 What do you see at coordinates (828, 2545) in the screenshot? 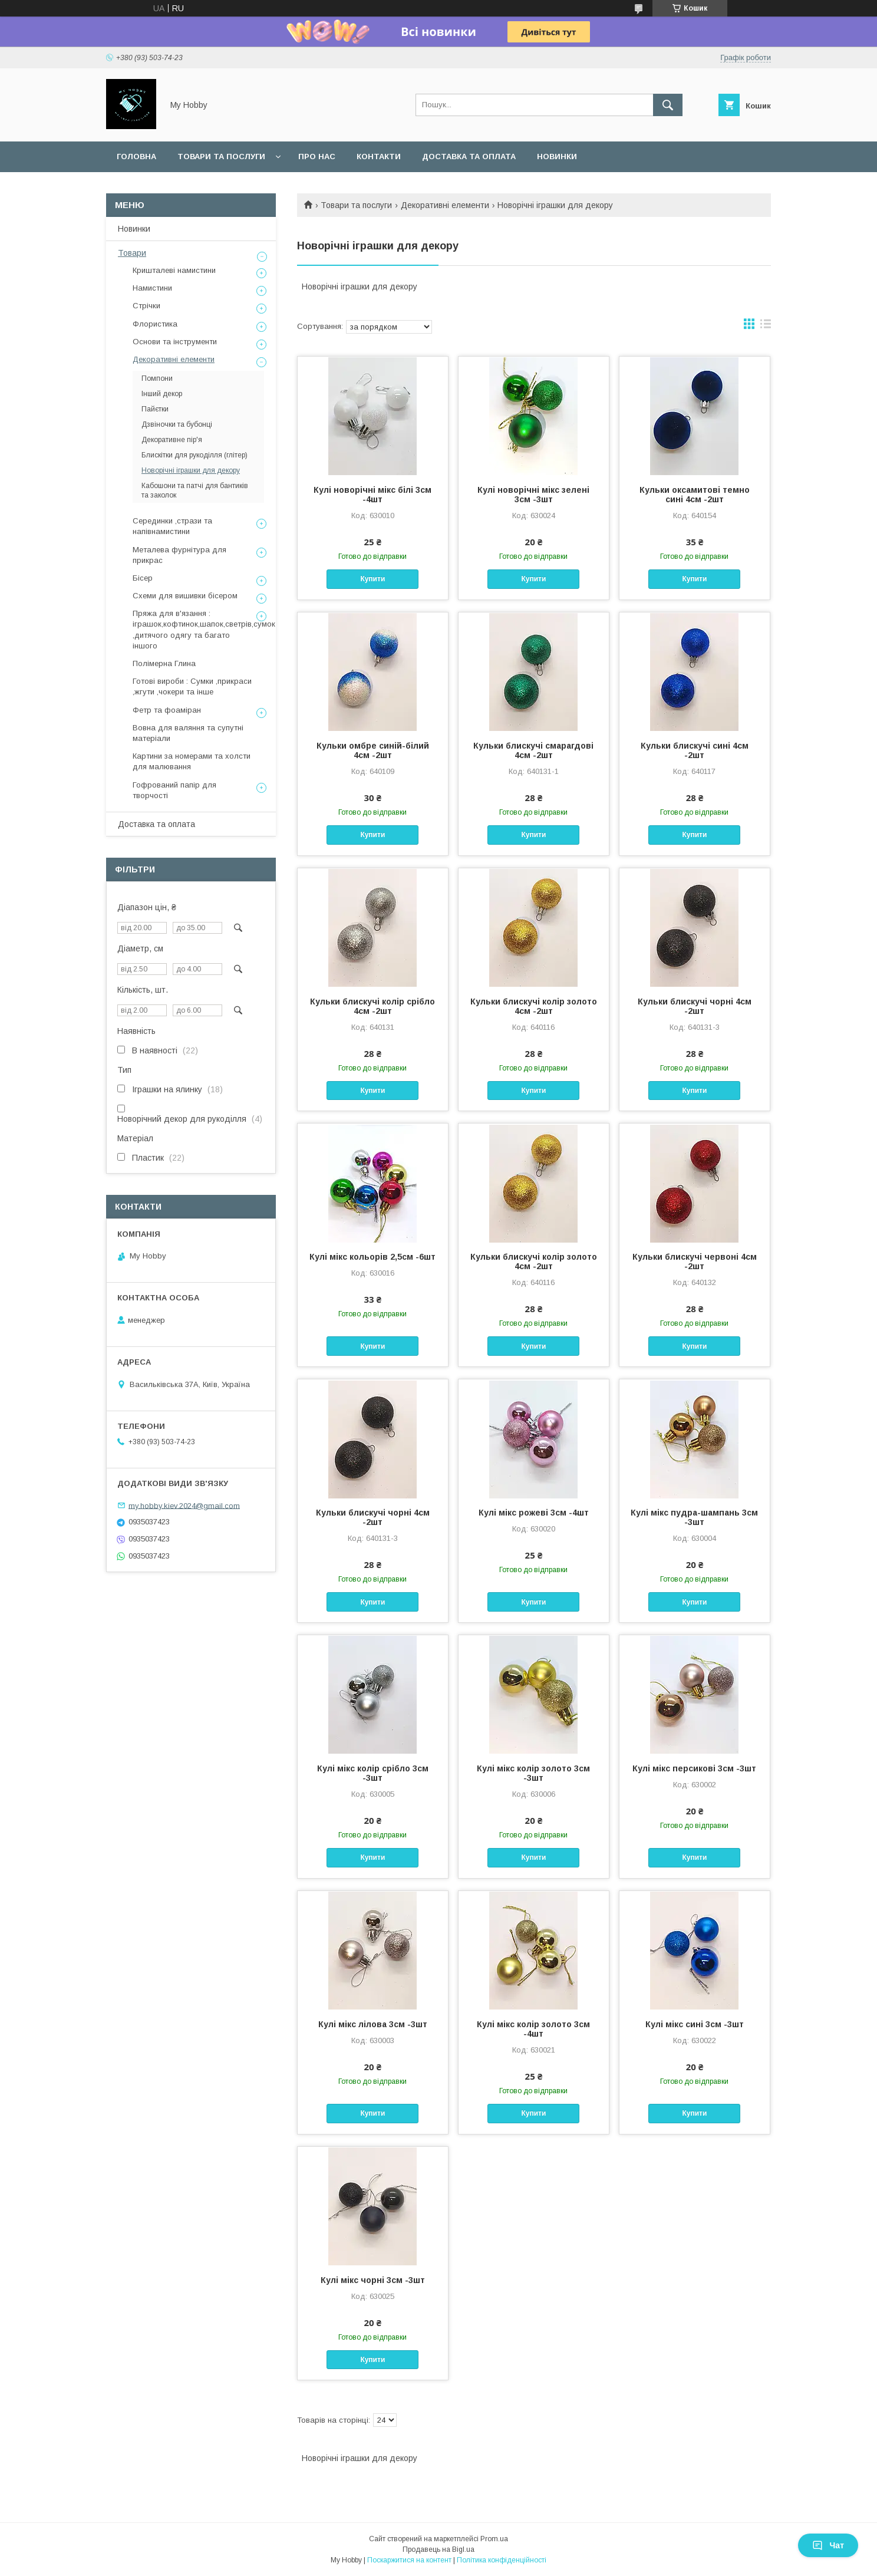
I see `Чат` at bounding box center [828, 2545].